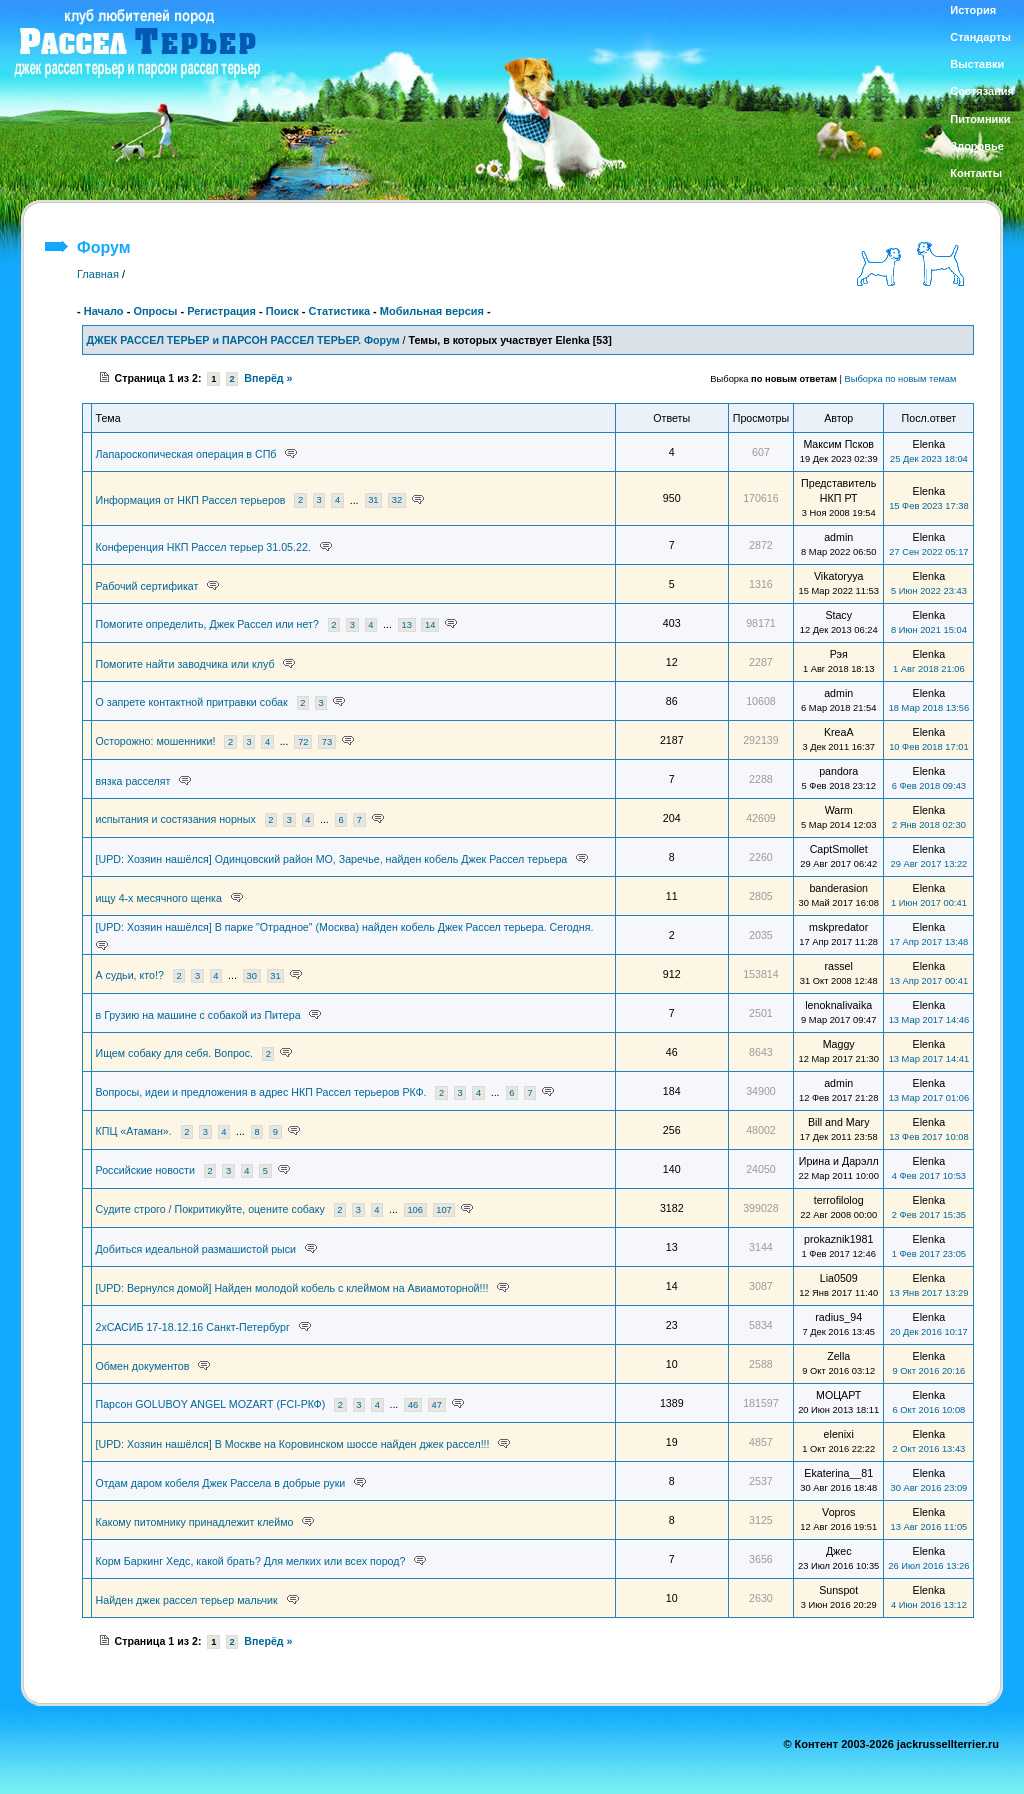 The image size is (1024, 1794). I want to click on 10 Фев 2018 17:01, so click(928, 747).